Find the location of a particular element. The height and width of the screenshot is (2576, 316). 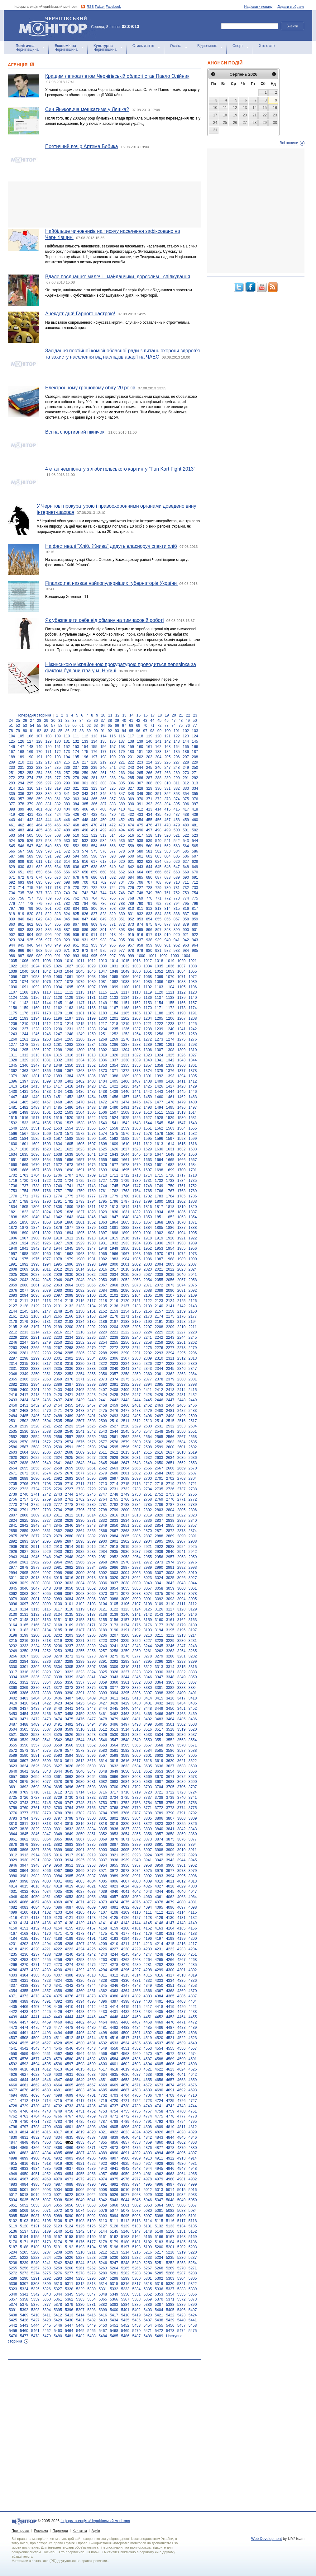

100 is located at coordinates (167, 731).